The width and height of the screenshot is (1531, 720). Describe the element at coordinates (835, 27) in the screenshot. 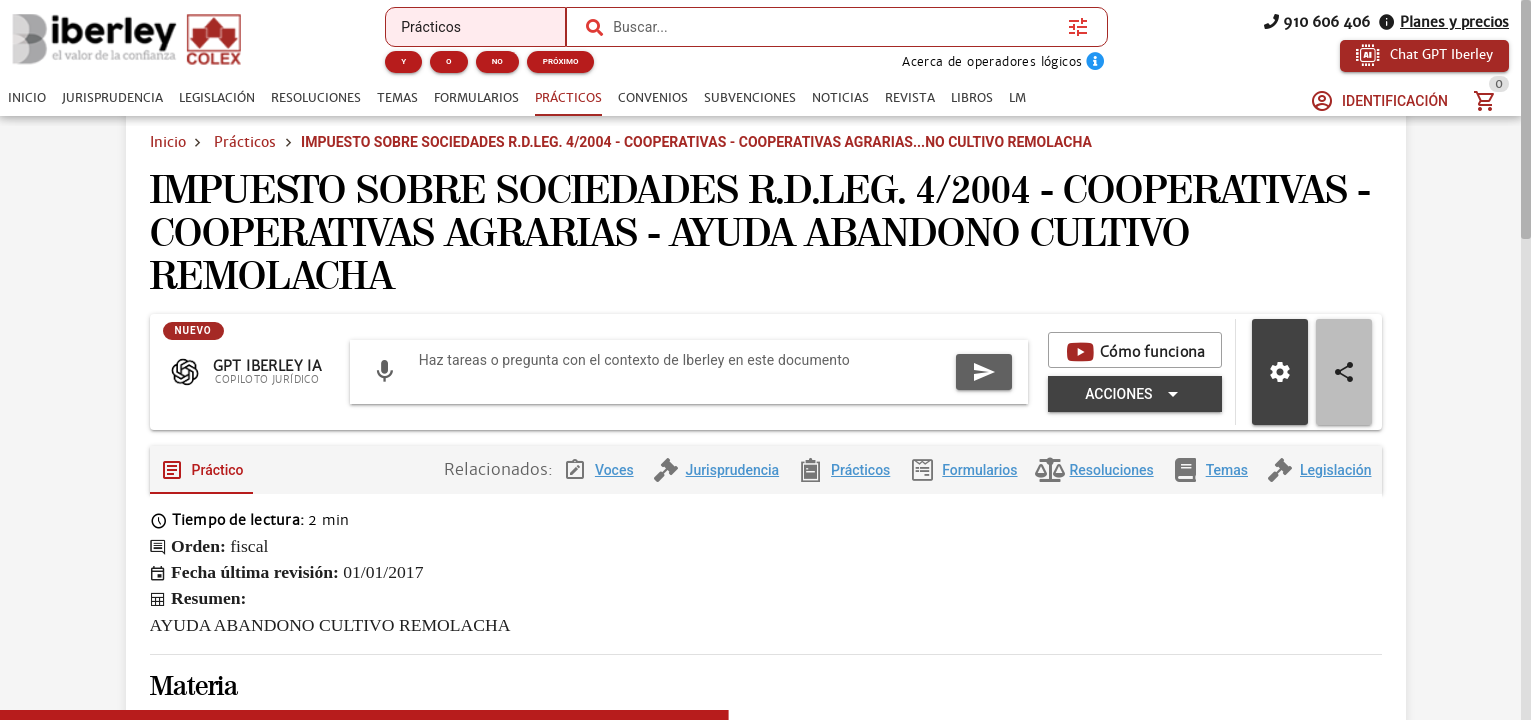

I see `[combobox]` at that location.